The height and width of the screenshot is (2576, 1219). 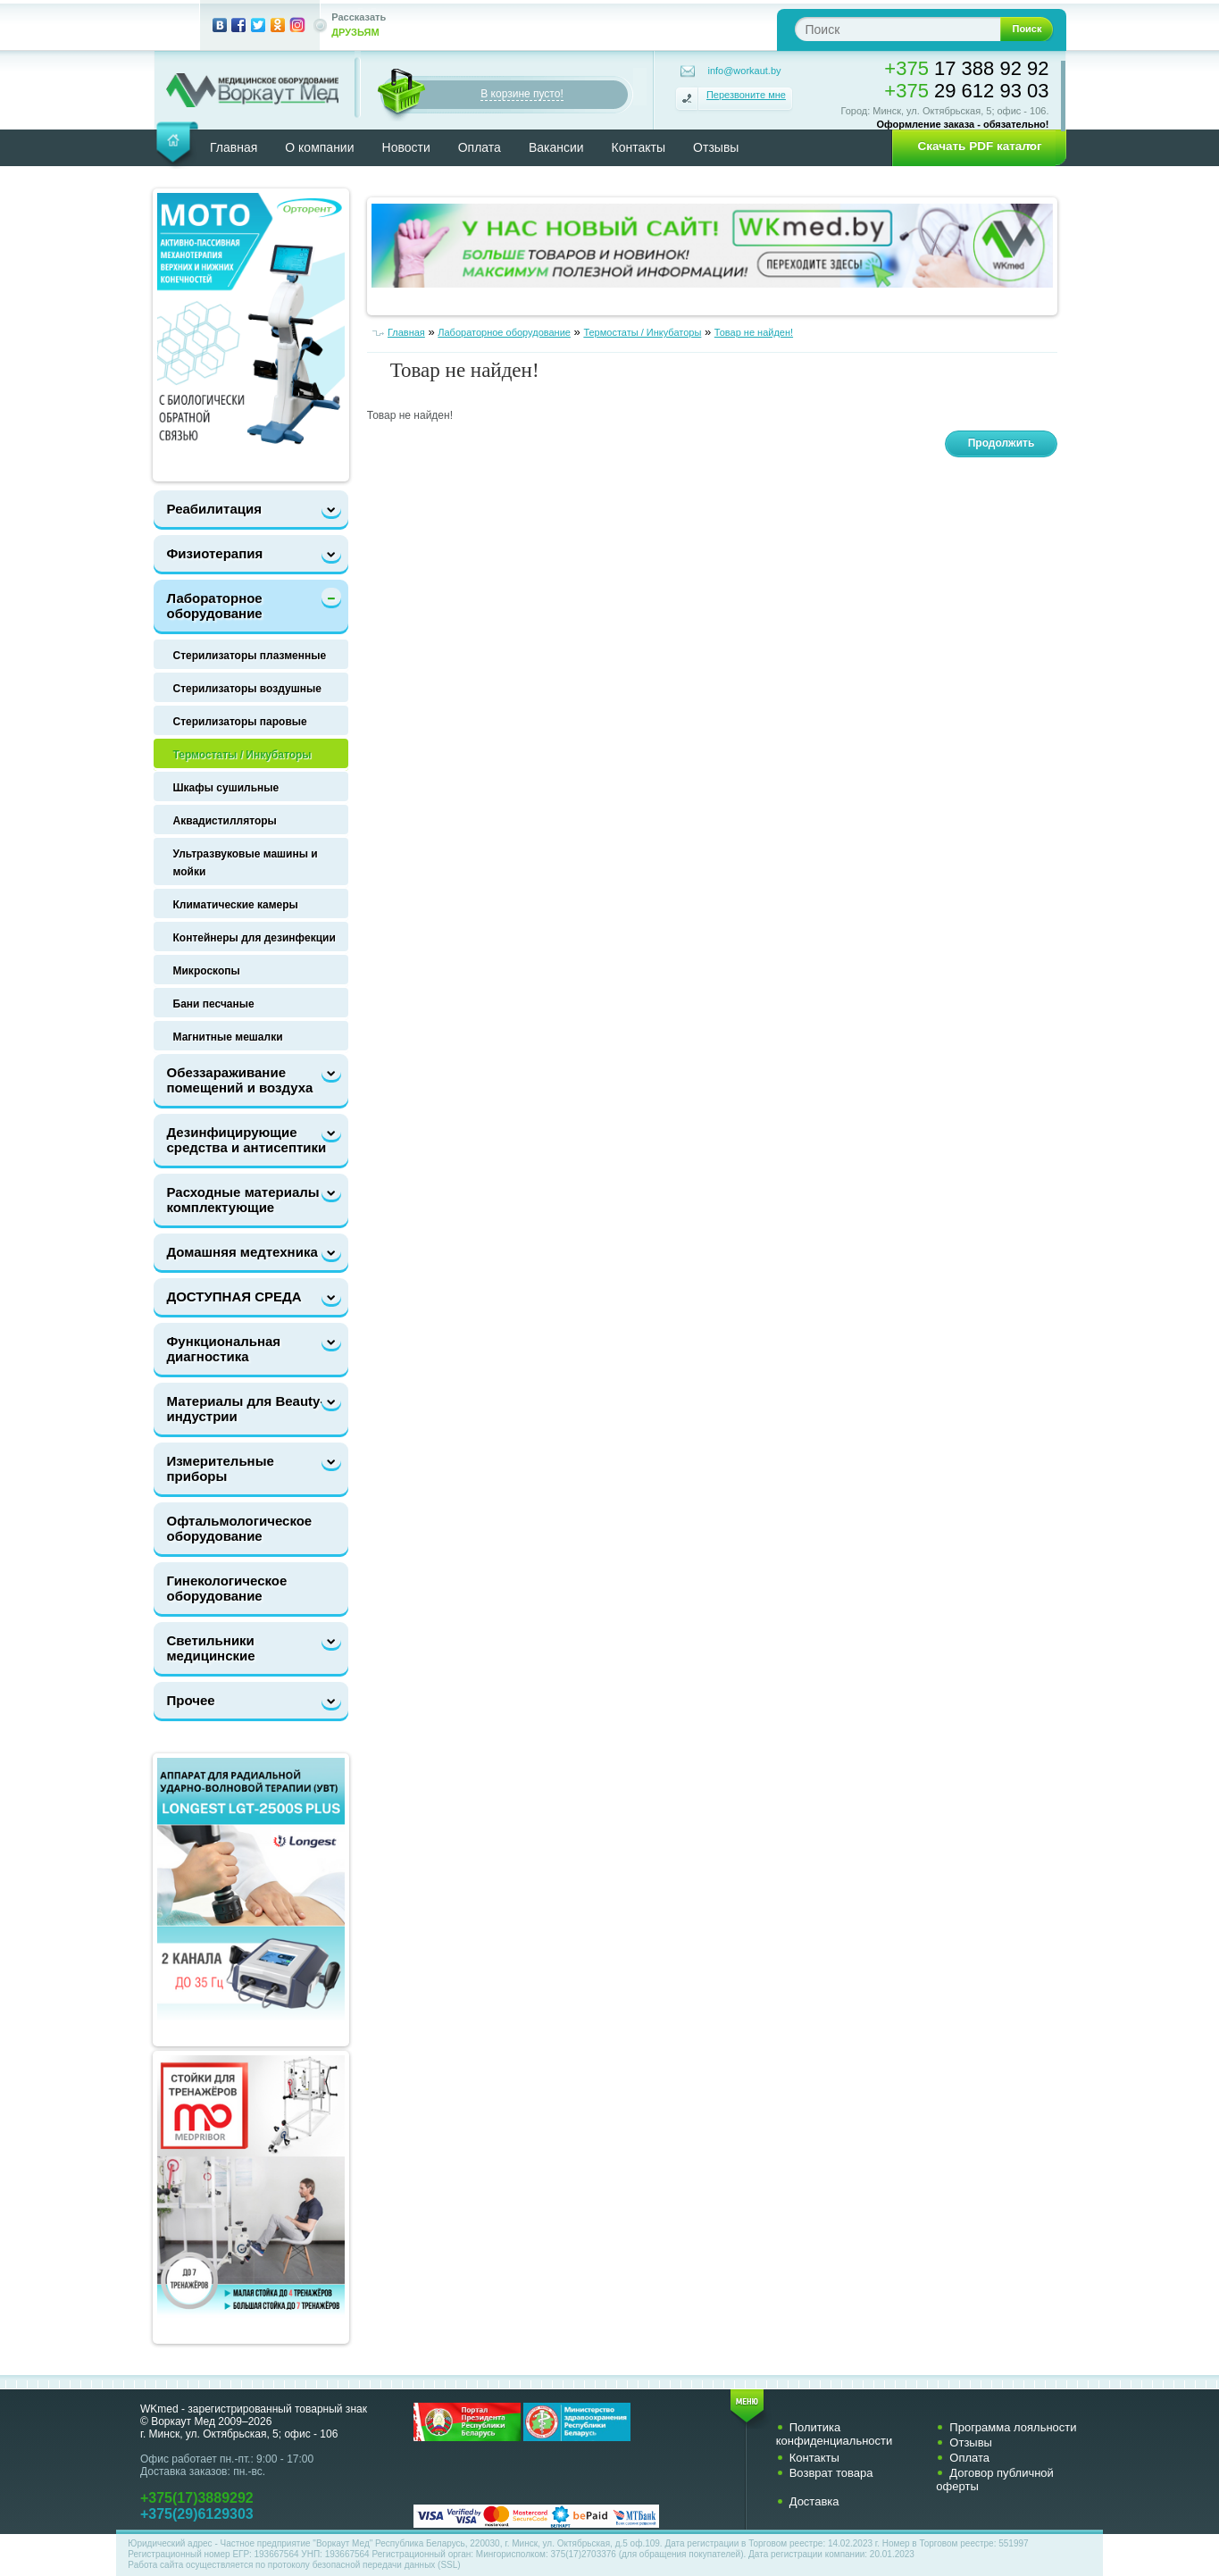 I want to click on ДОСТУПНАЯ СРЕДА, so click(x=234, y=1296).